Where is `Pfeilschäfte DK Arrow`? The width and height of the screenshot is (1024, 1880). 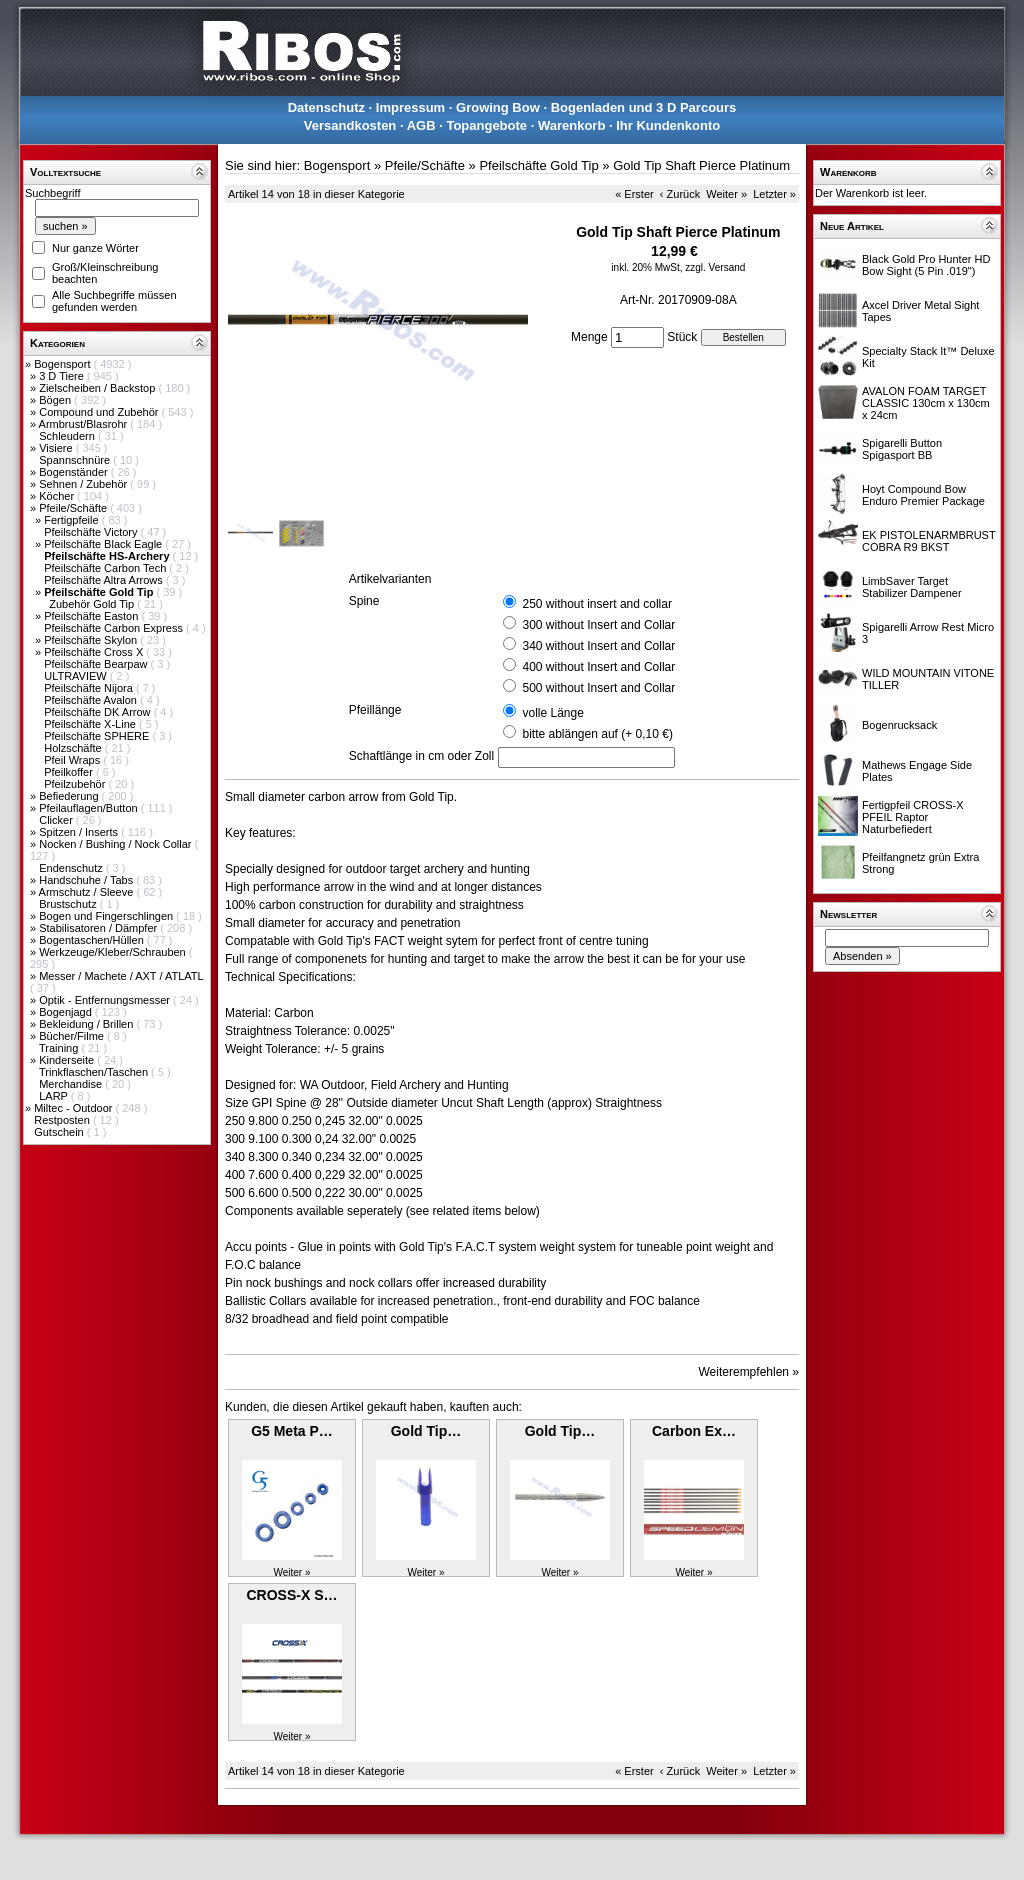 Pfeilschäfte DK Arrow is located at coordinates (98, 712).